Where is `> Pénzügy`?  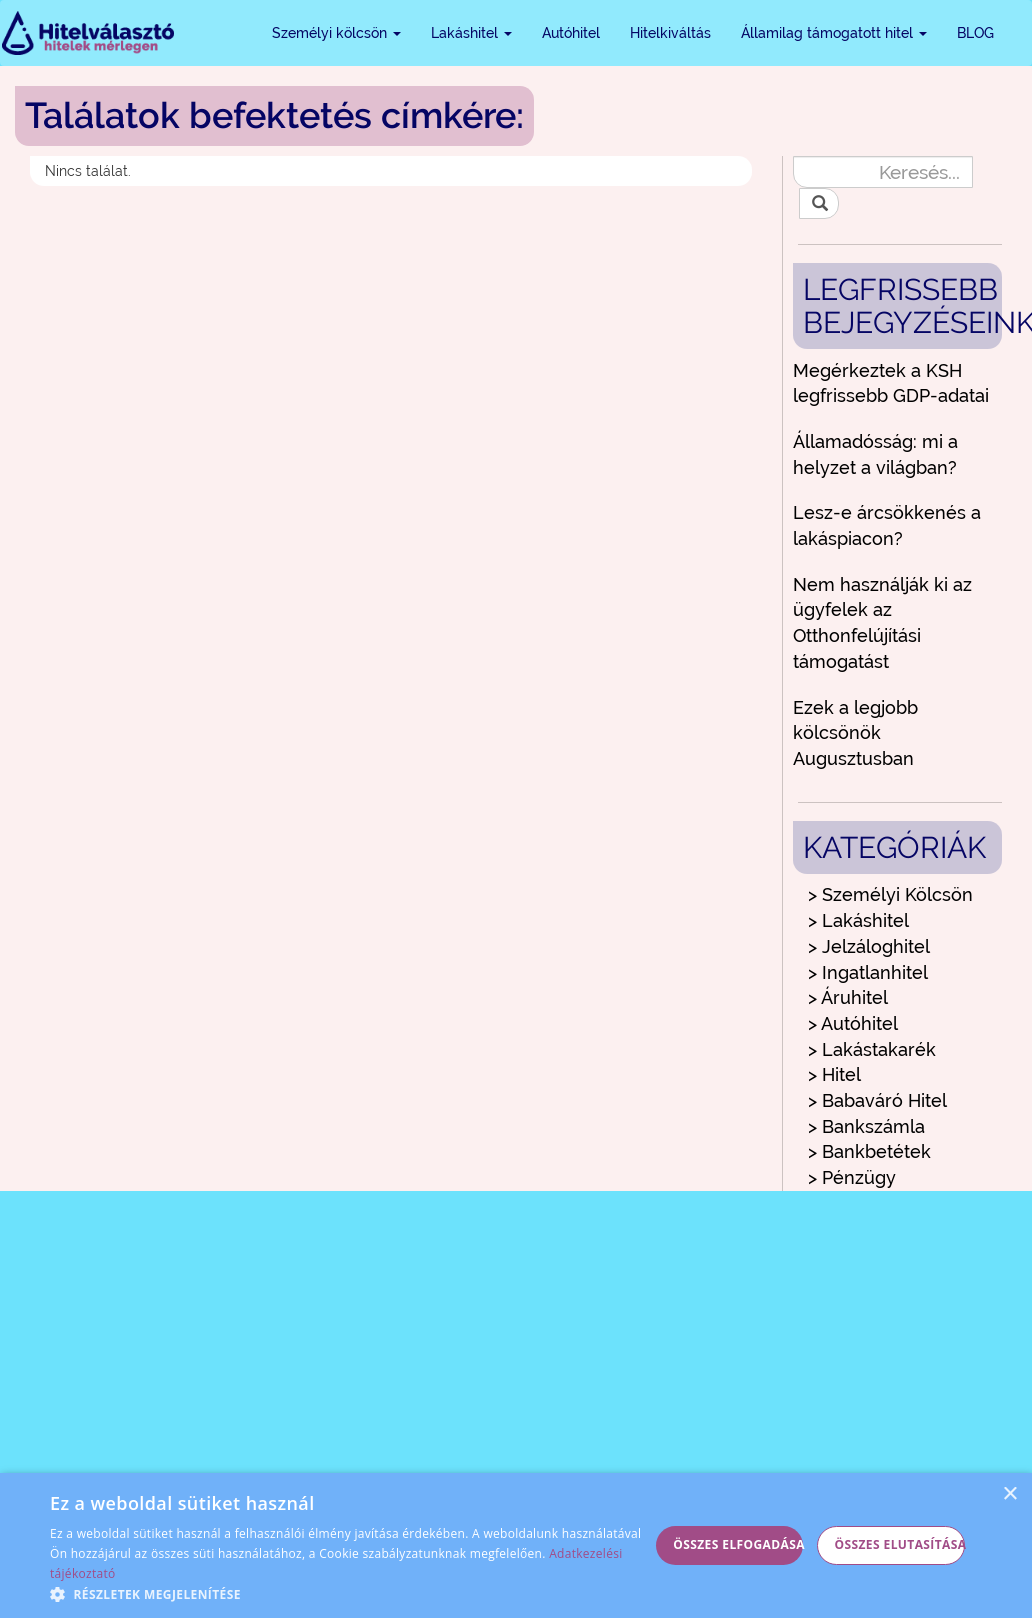
> Pénzügy is located at coordinates (852, 1177).